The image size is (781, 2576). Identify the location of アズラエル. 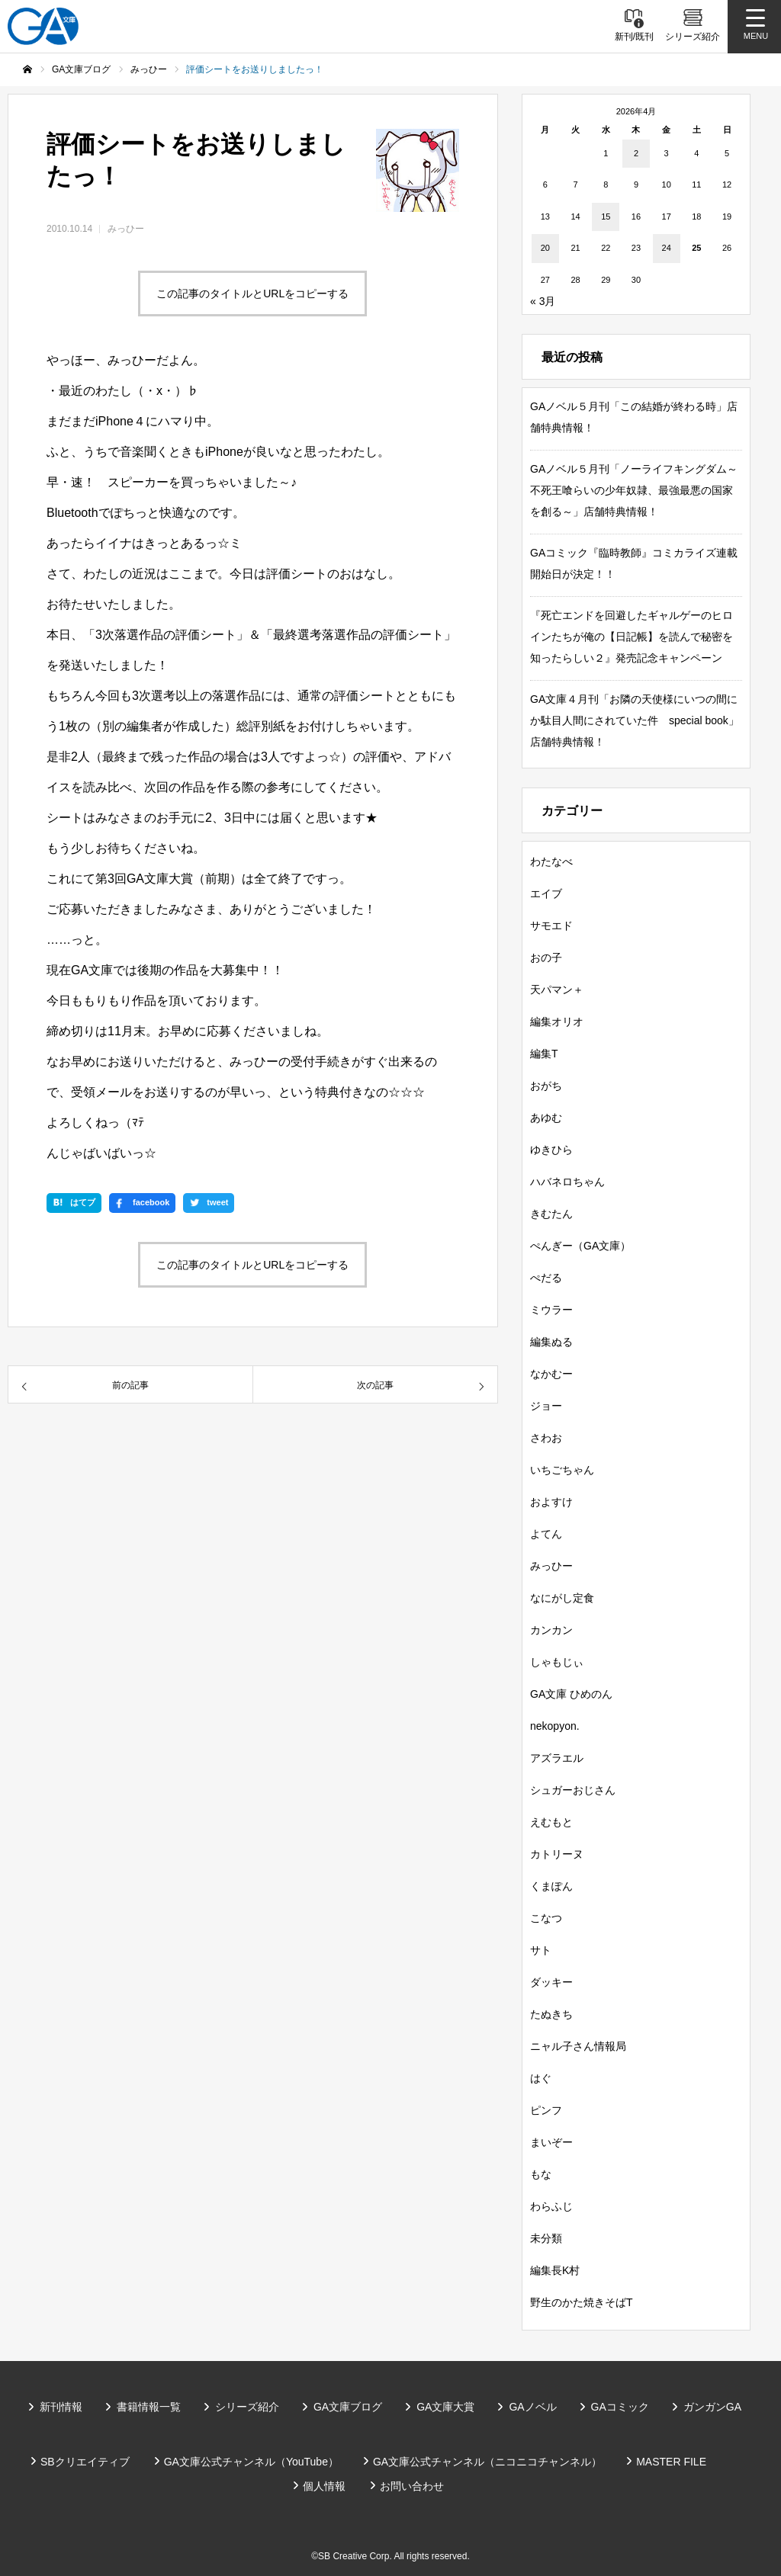
(556, 1758).